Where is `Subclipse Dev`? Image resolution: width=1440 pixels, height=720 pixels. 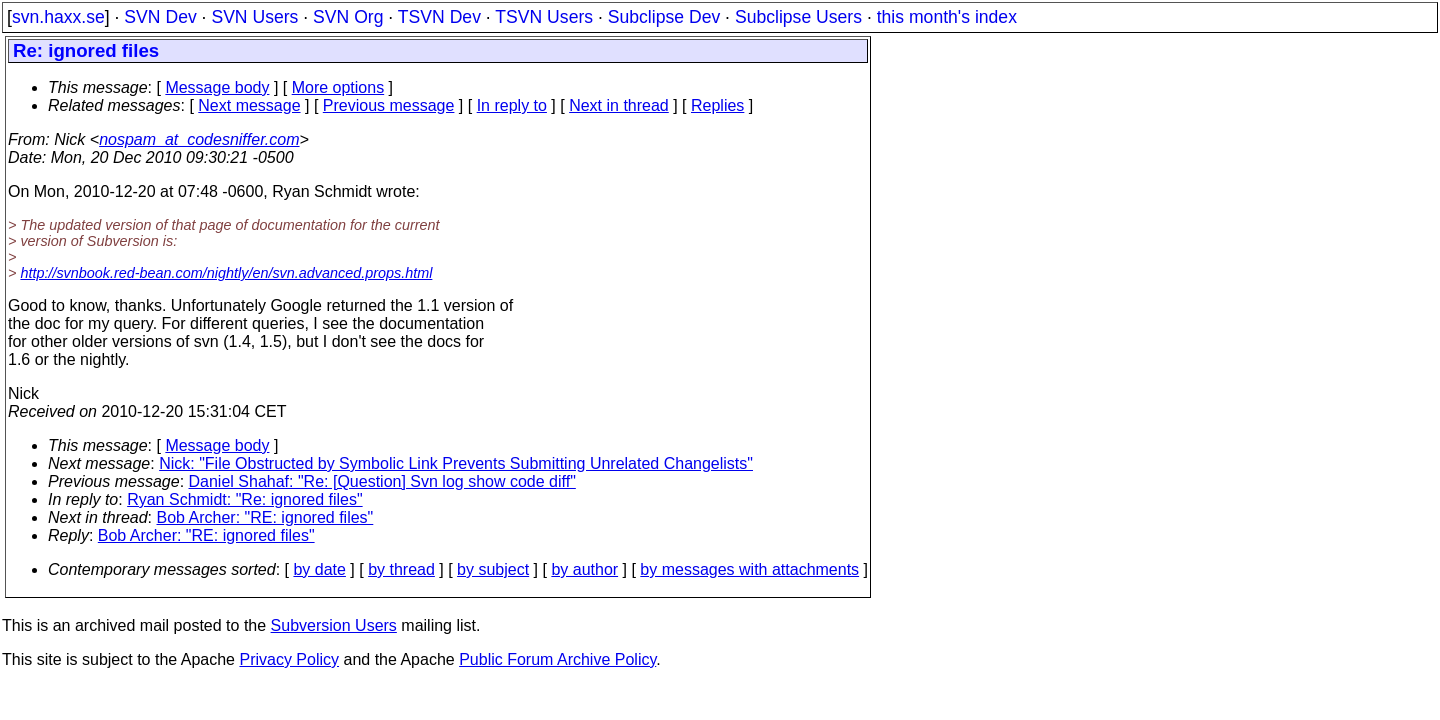 Subclipse Dev is located at coordinates (664, 17).